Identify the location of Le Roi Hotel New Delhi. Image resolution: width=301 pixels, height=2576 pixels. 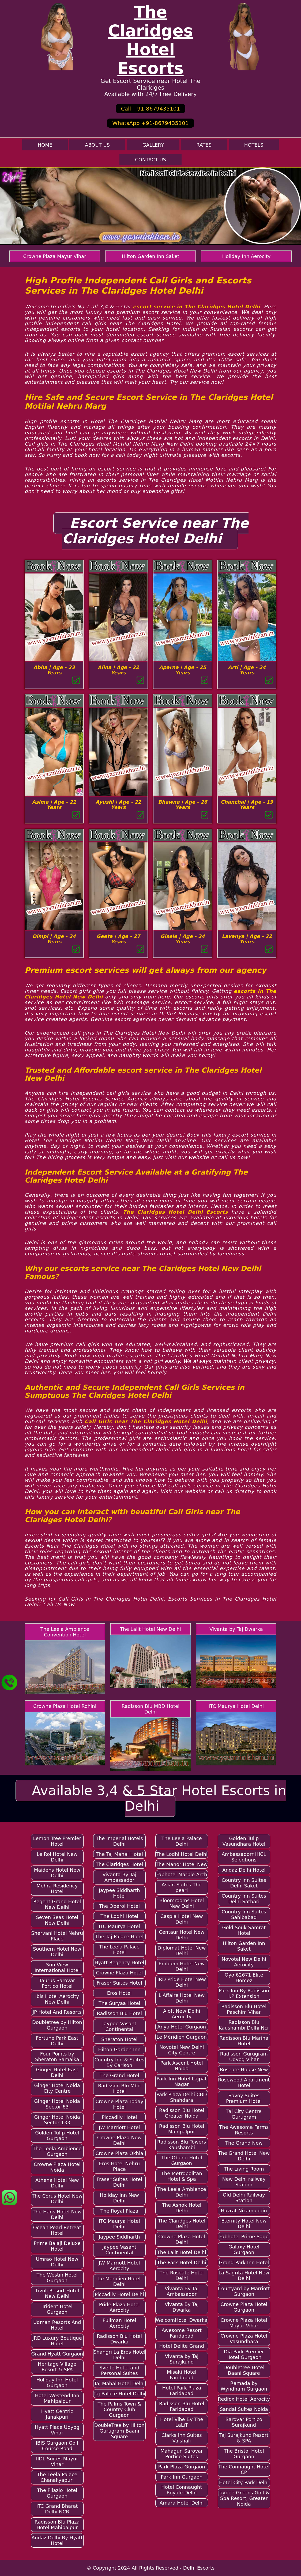
(57, 1857).